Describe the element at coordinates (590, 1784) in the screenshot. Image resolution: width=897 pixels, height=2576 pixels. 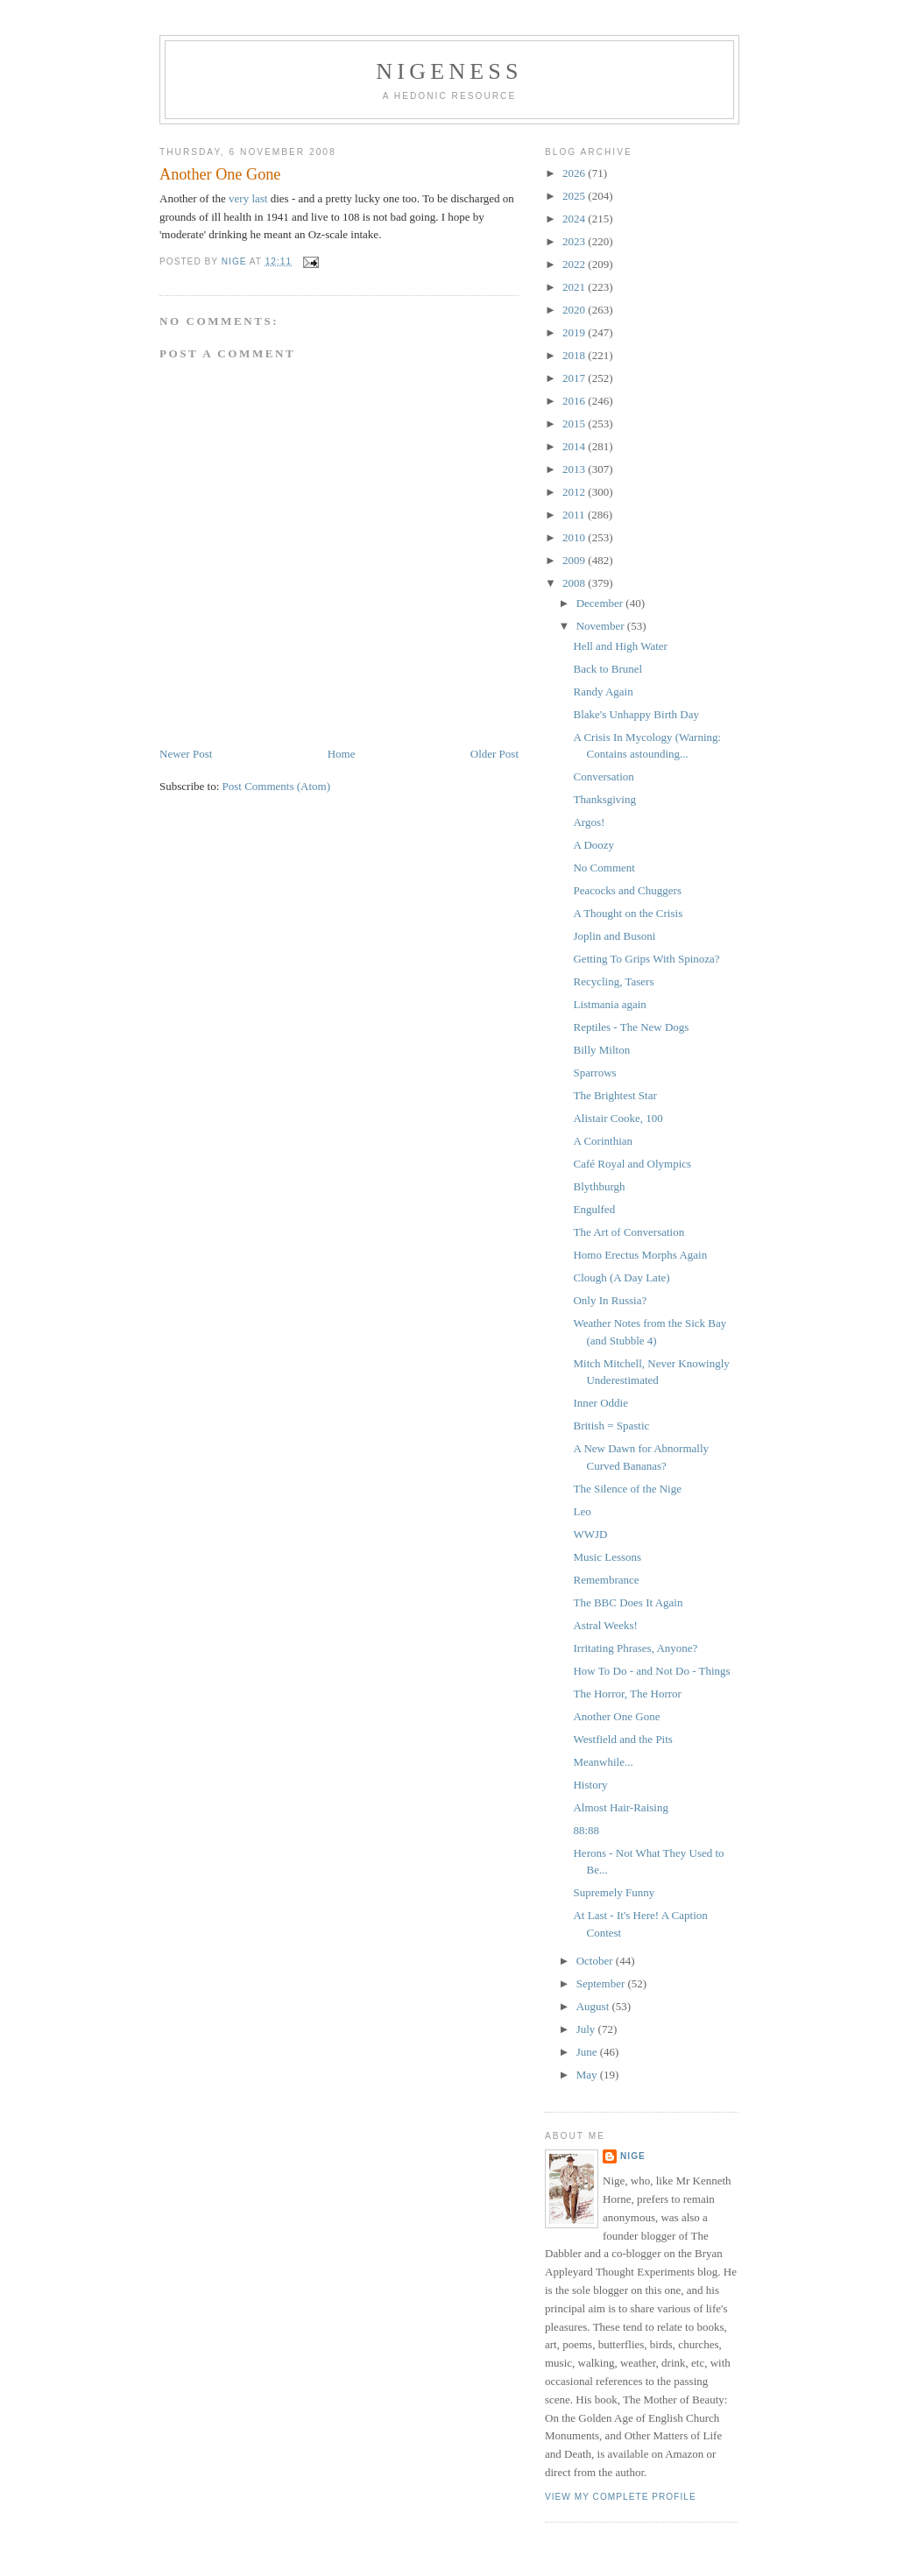
I see `History` at that location.